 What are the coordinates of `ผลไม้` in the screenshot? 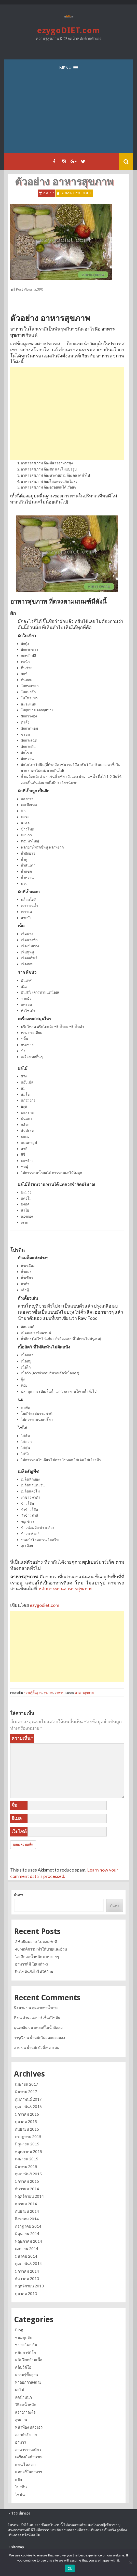 It's located at (19, 2389).